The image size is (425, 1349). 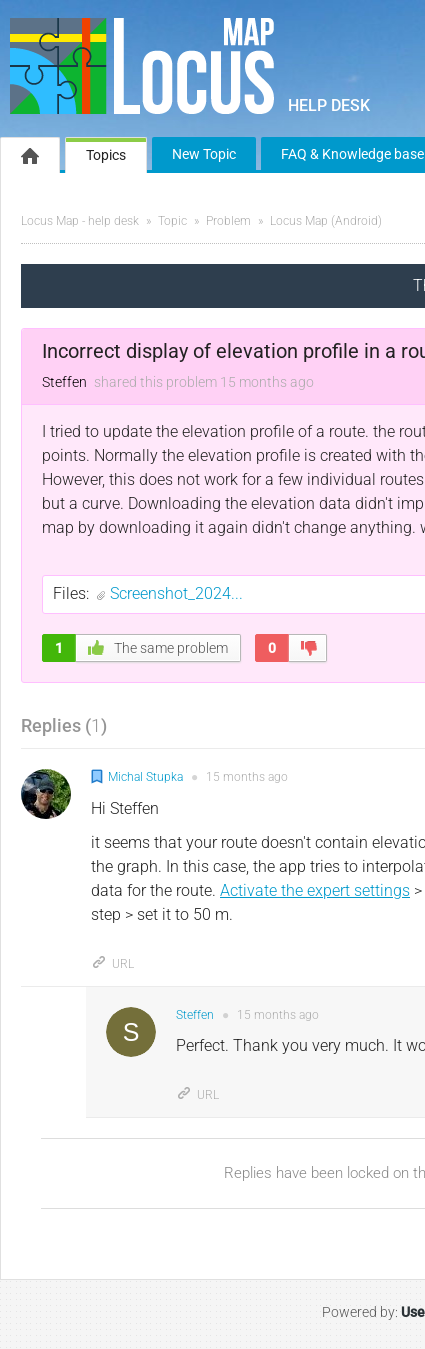 What do you see at coordinates (172, 221) in the screenshot?
I see `Topic` at bounding box center [172, 221].